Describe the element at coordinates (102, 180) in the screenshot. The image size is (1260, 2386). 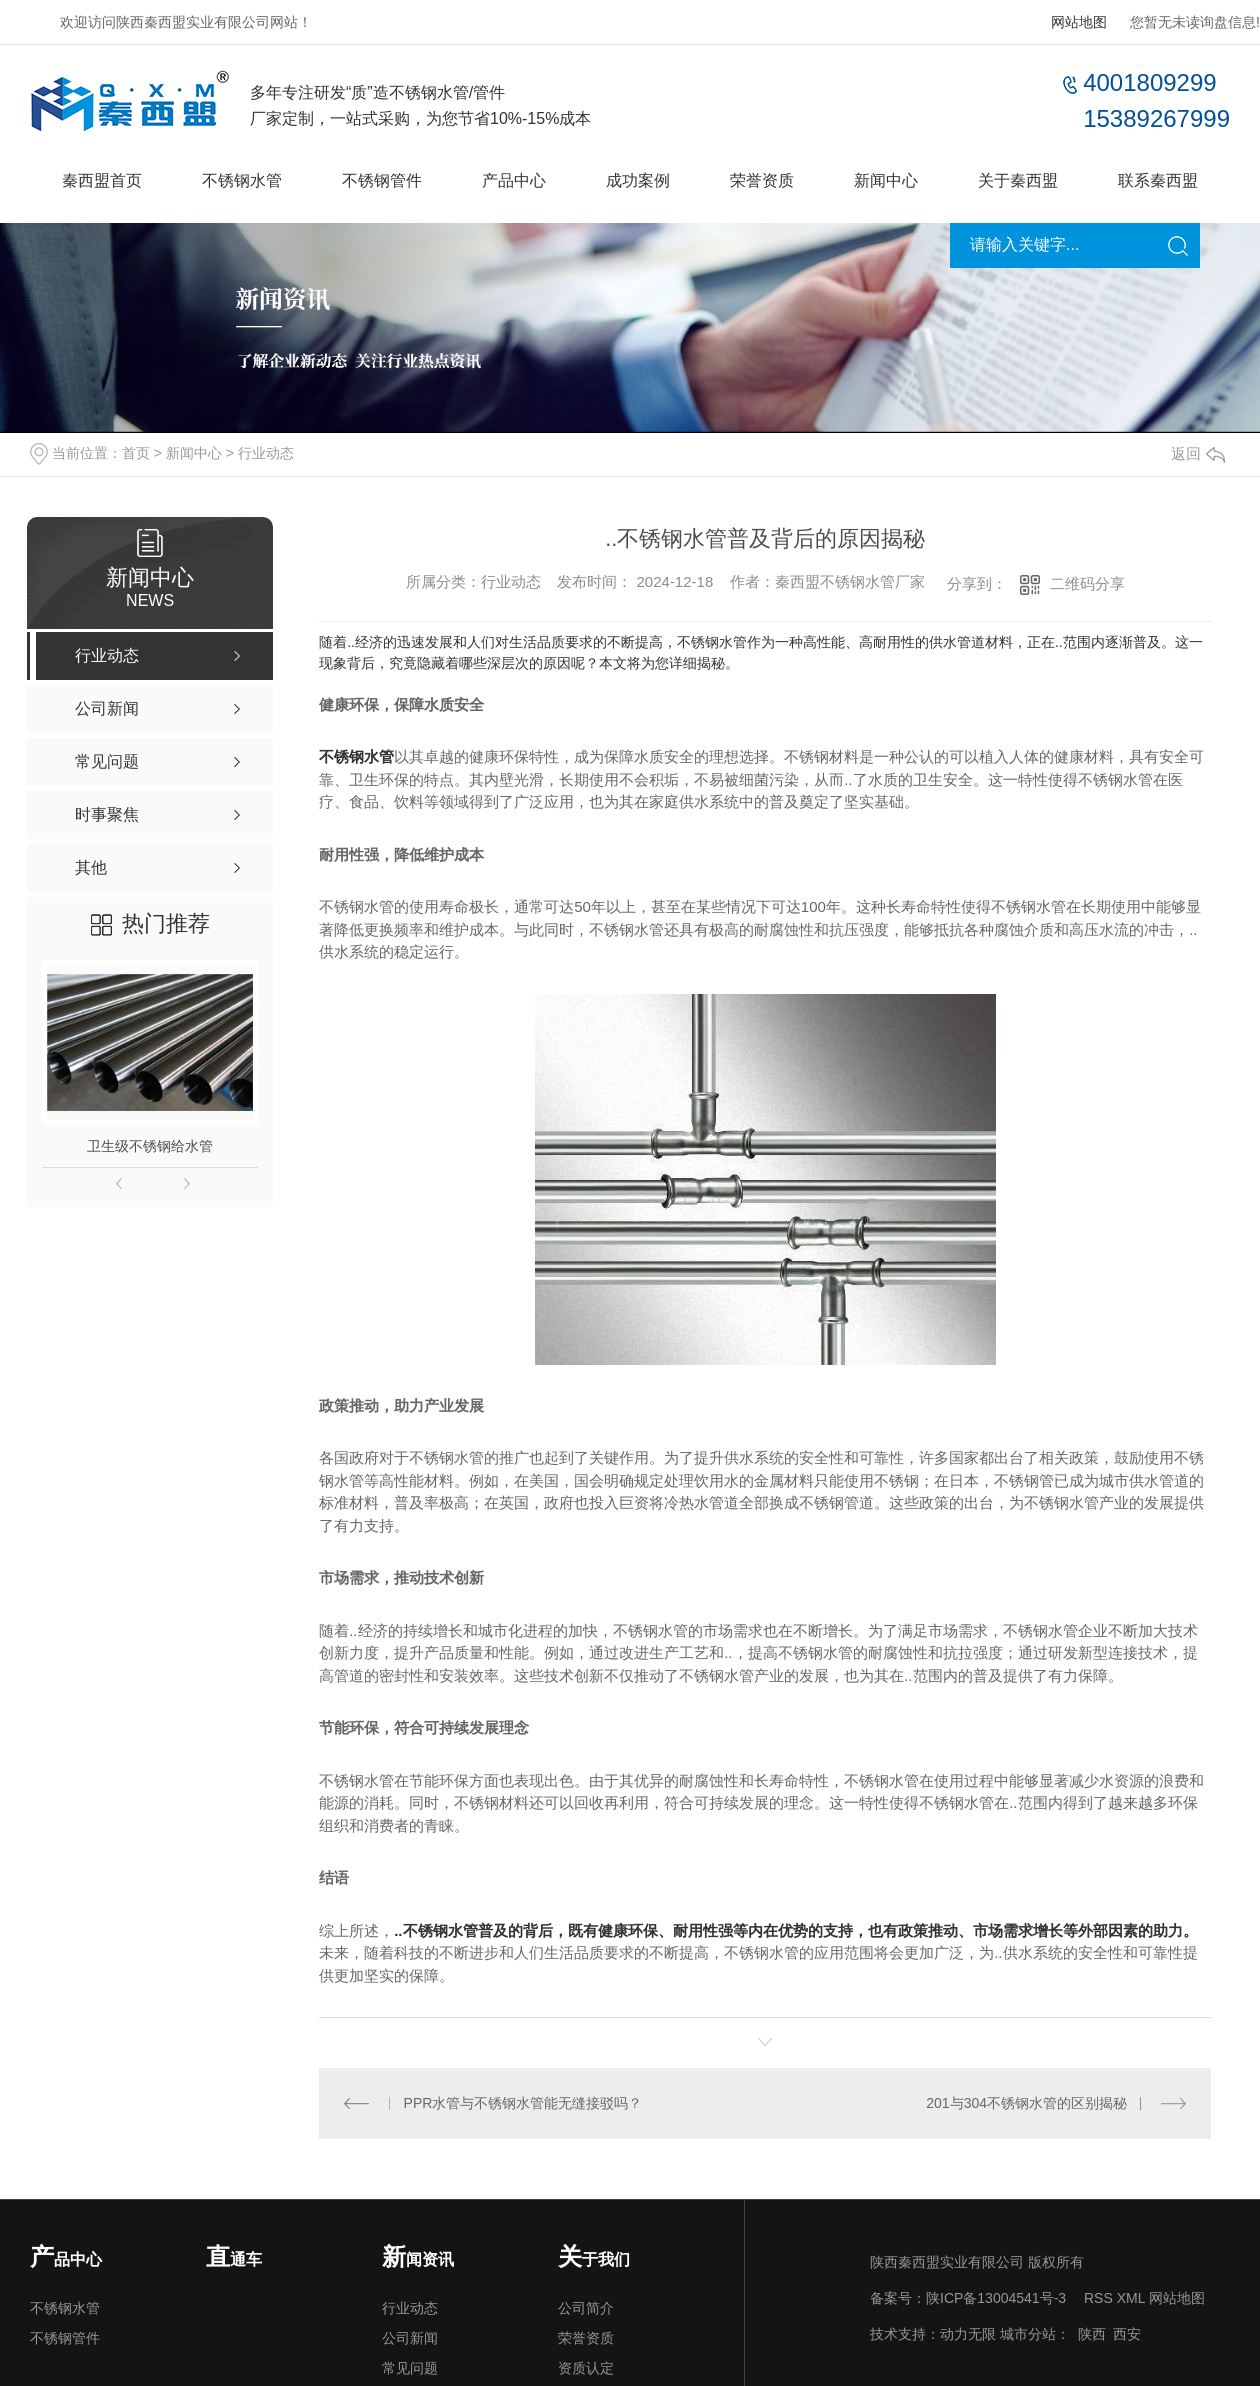
I see `秦西盟首页` at that location.